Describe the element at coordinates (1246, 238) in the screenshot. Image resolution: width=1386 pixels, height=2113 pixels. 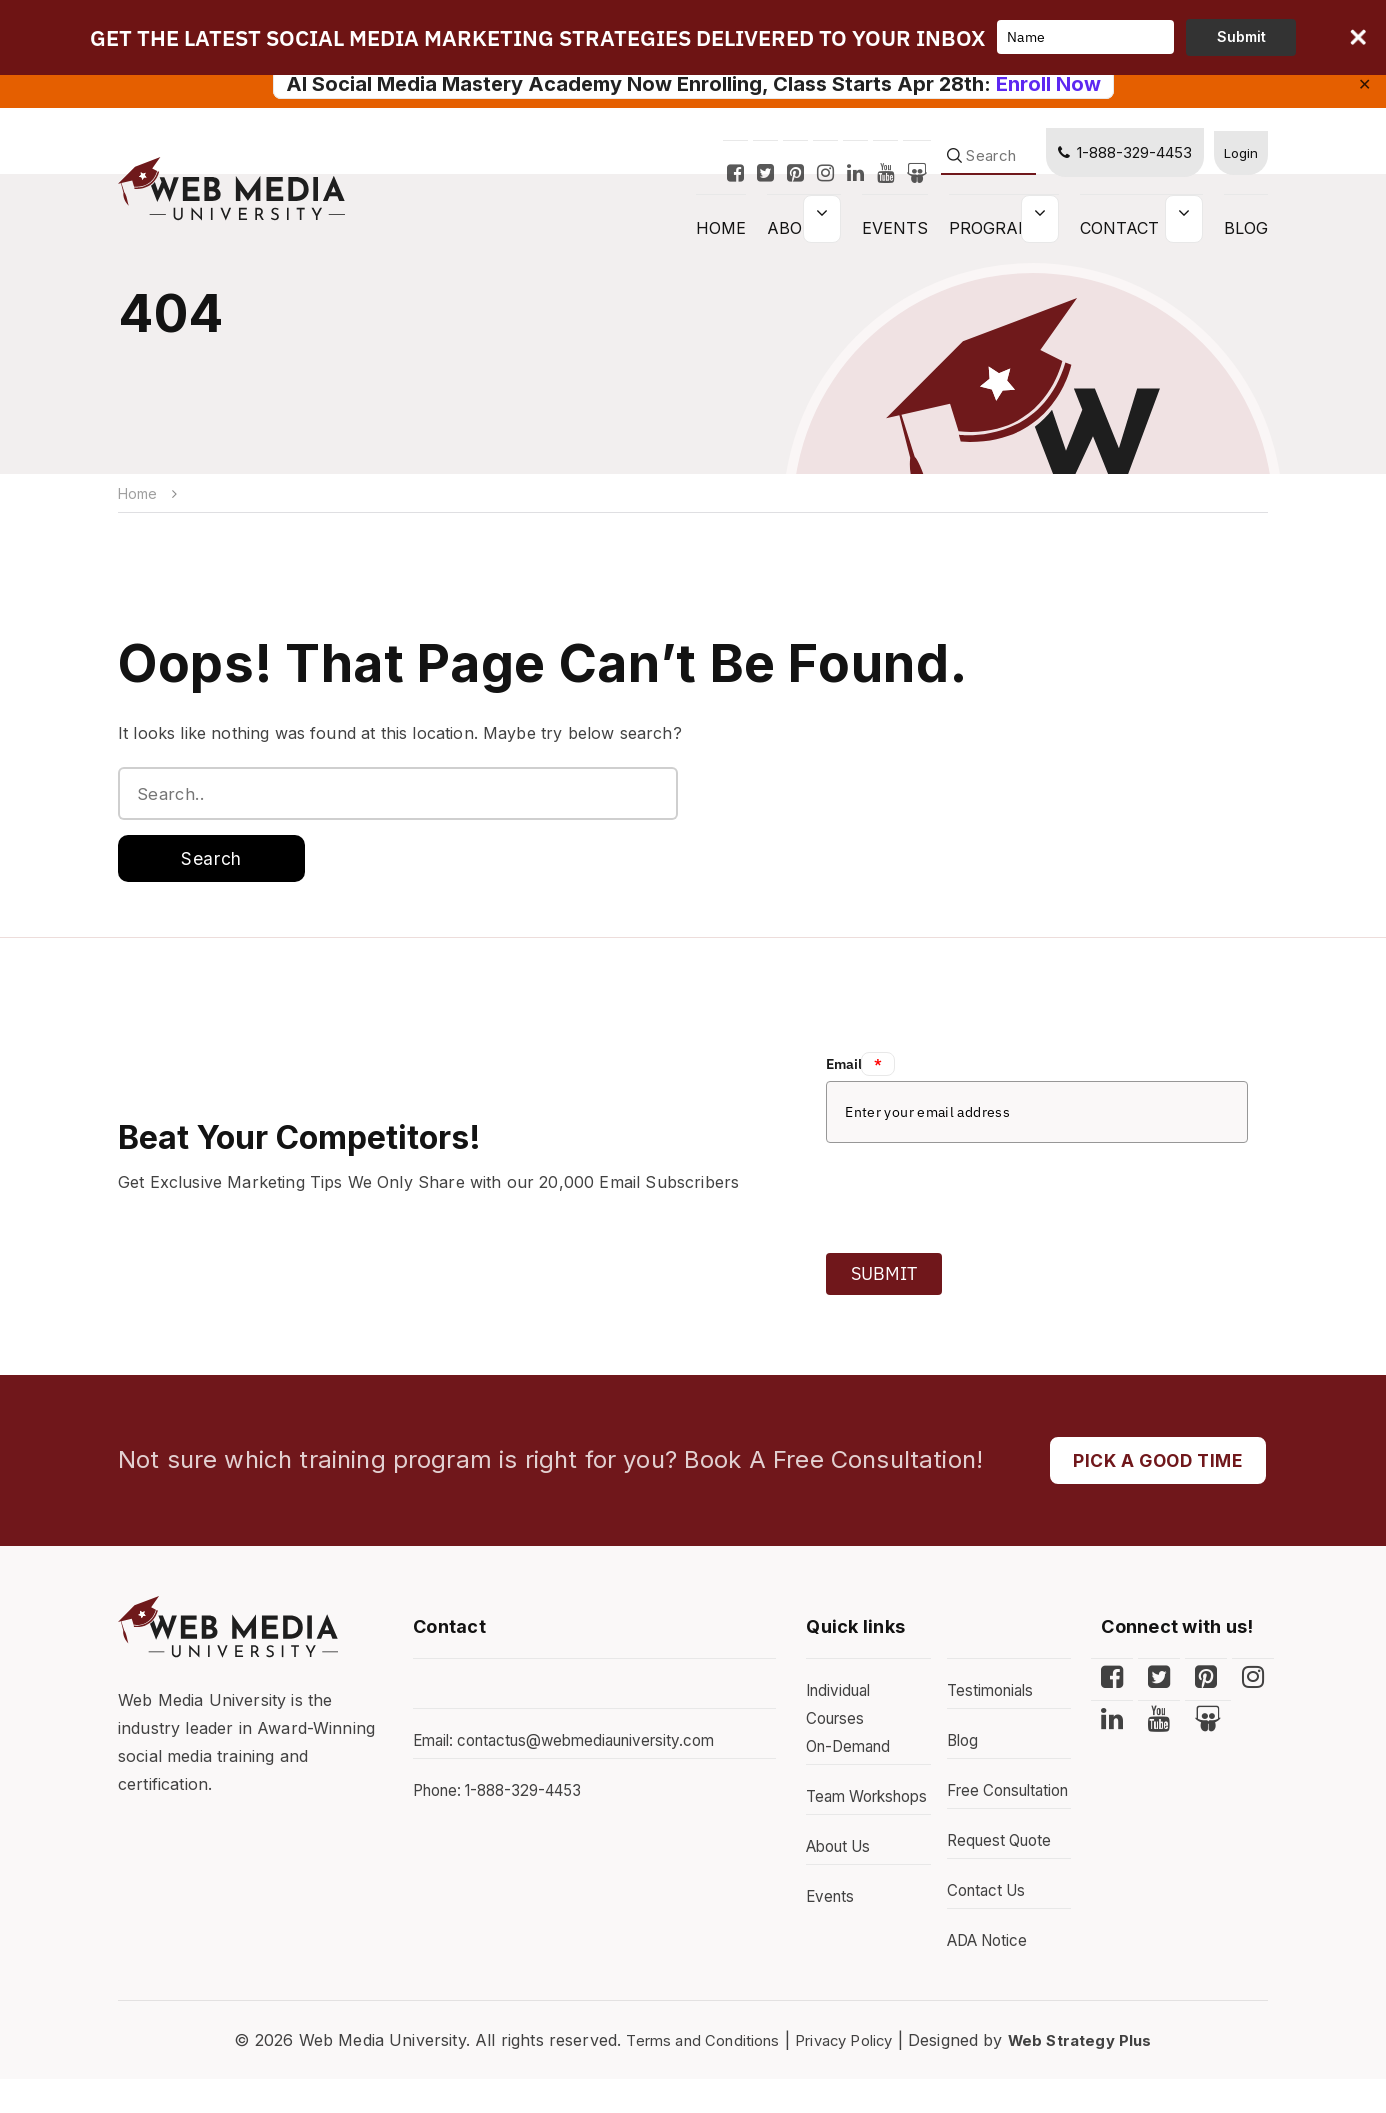
I see `Blog` at that location.